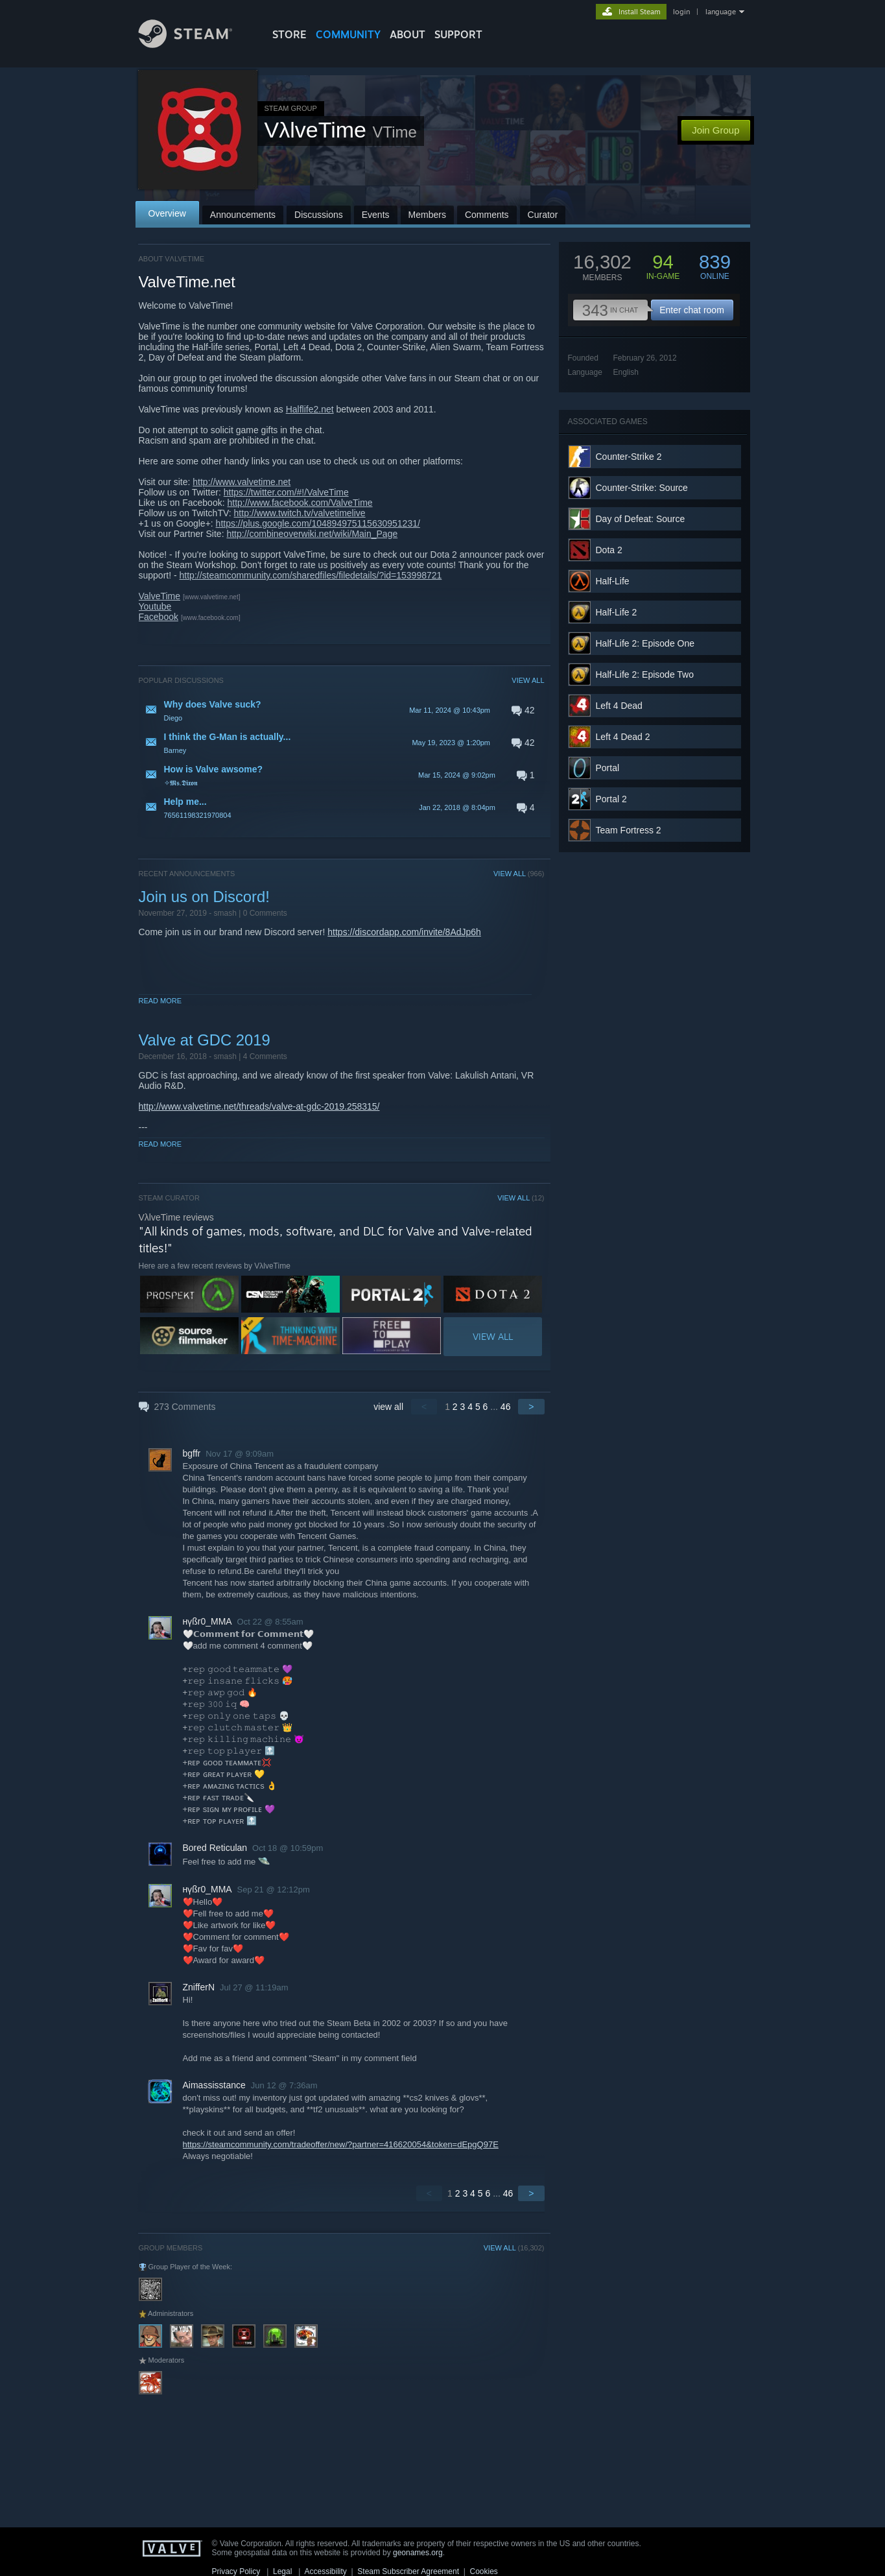 This screenshot has height=2576, width=885. What do you see at coordinates (325, 2571) in the screenshot?
I see `Accessibility` at bounding box center [325, 2571].